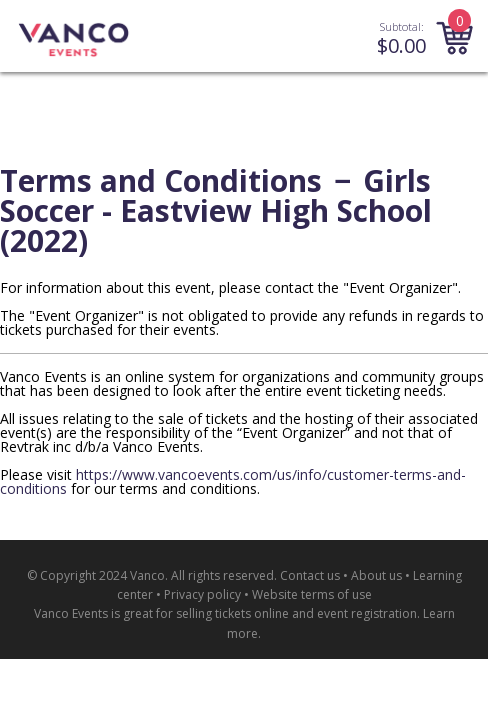 This screenshot has height=720, width=488. Describe the element at coordinates (202, 594) in the screenshot. I see `Privacy policy` at that location.